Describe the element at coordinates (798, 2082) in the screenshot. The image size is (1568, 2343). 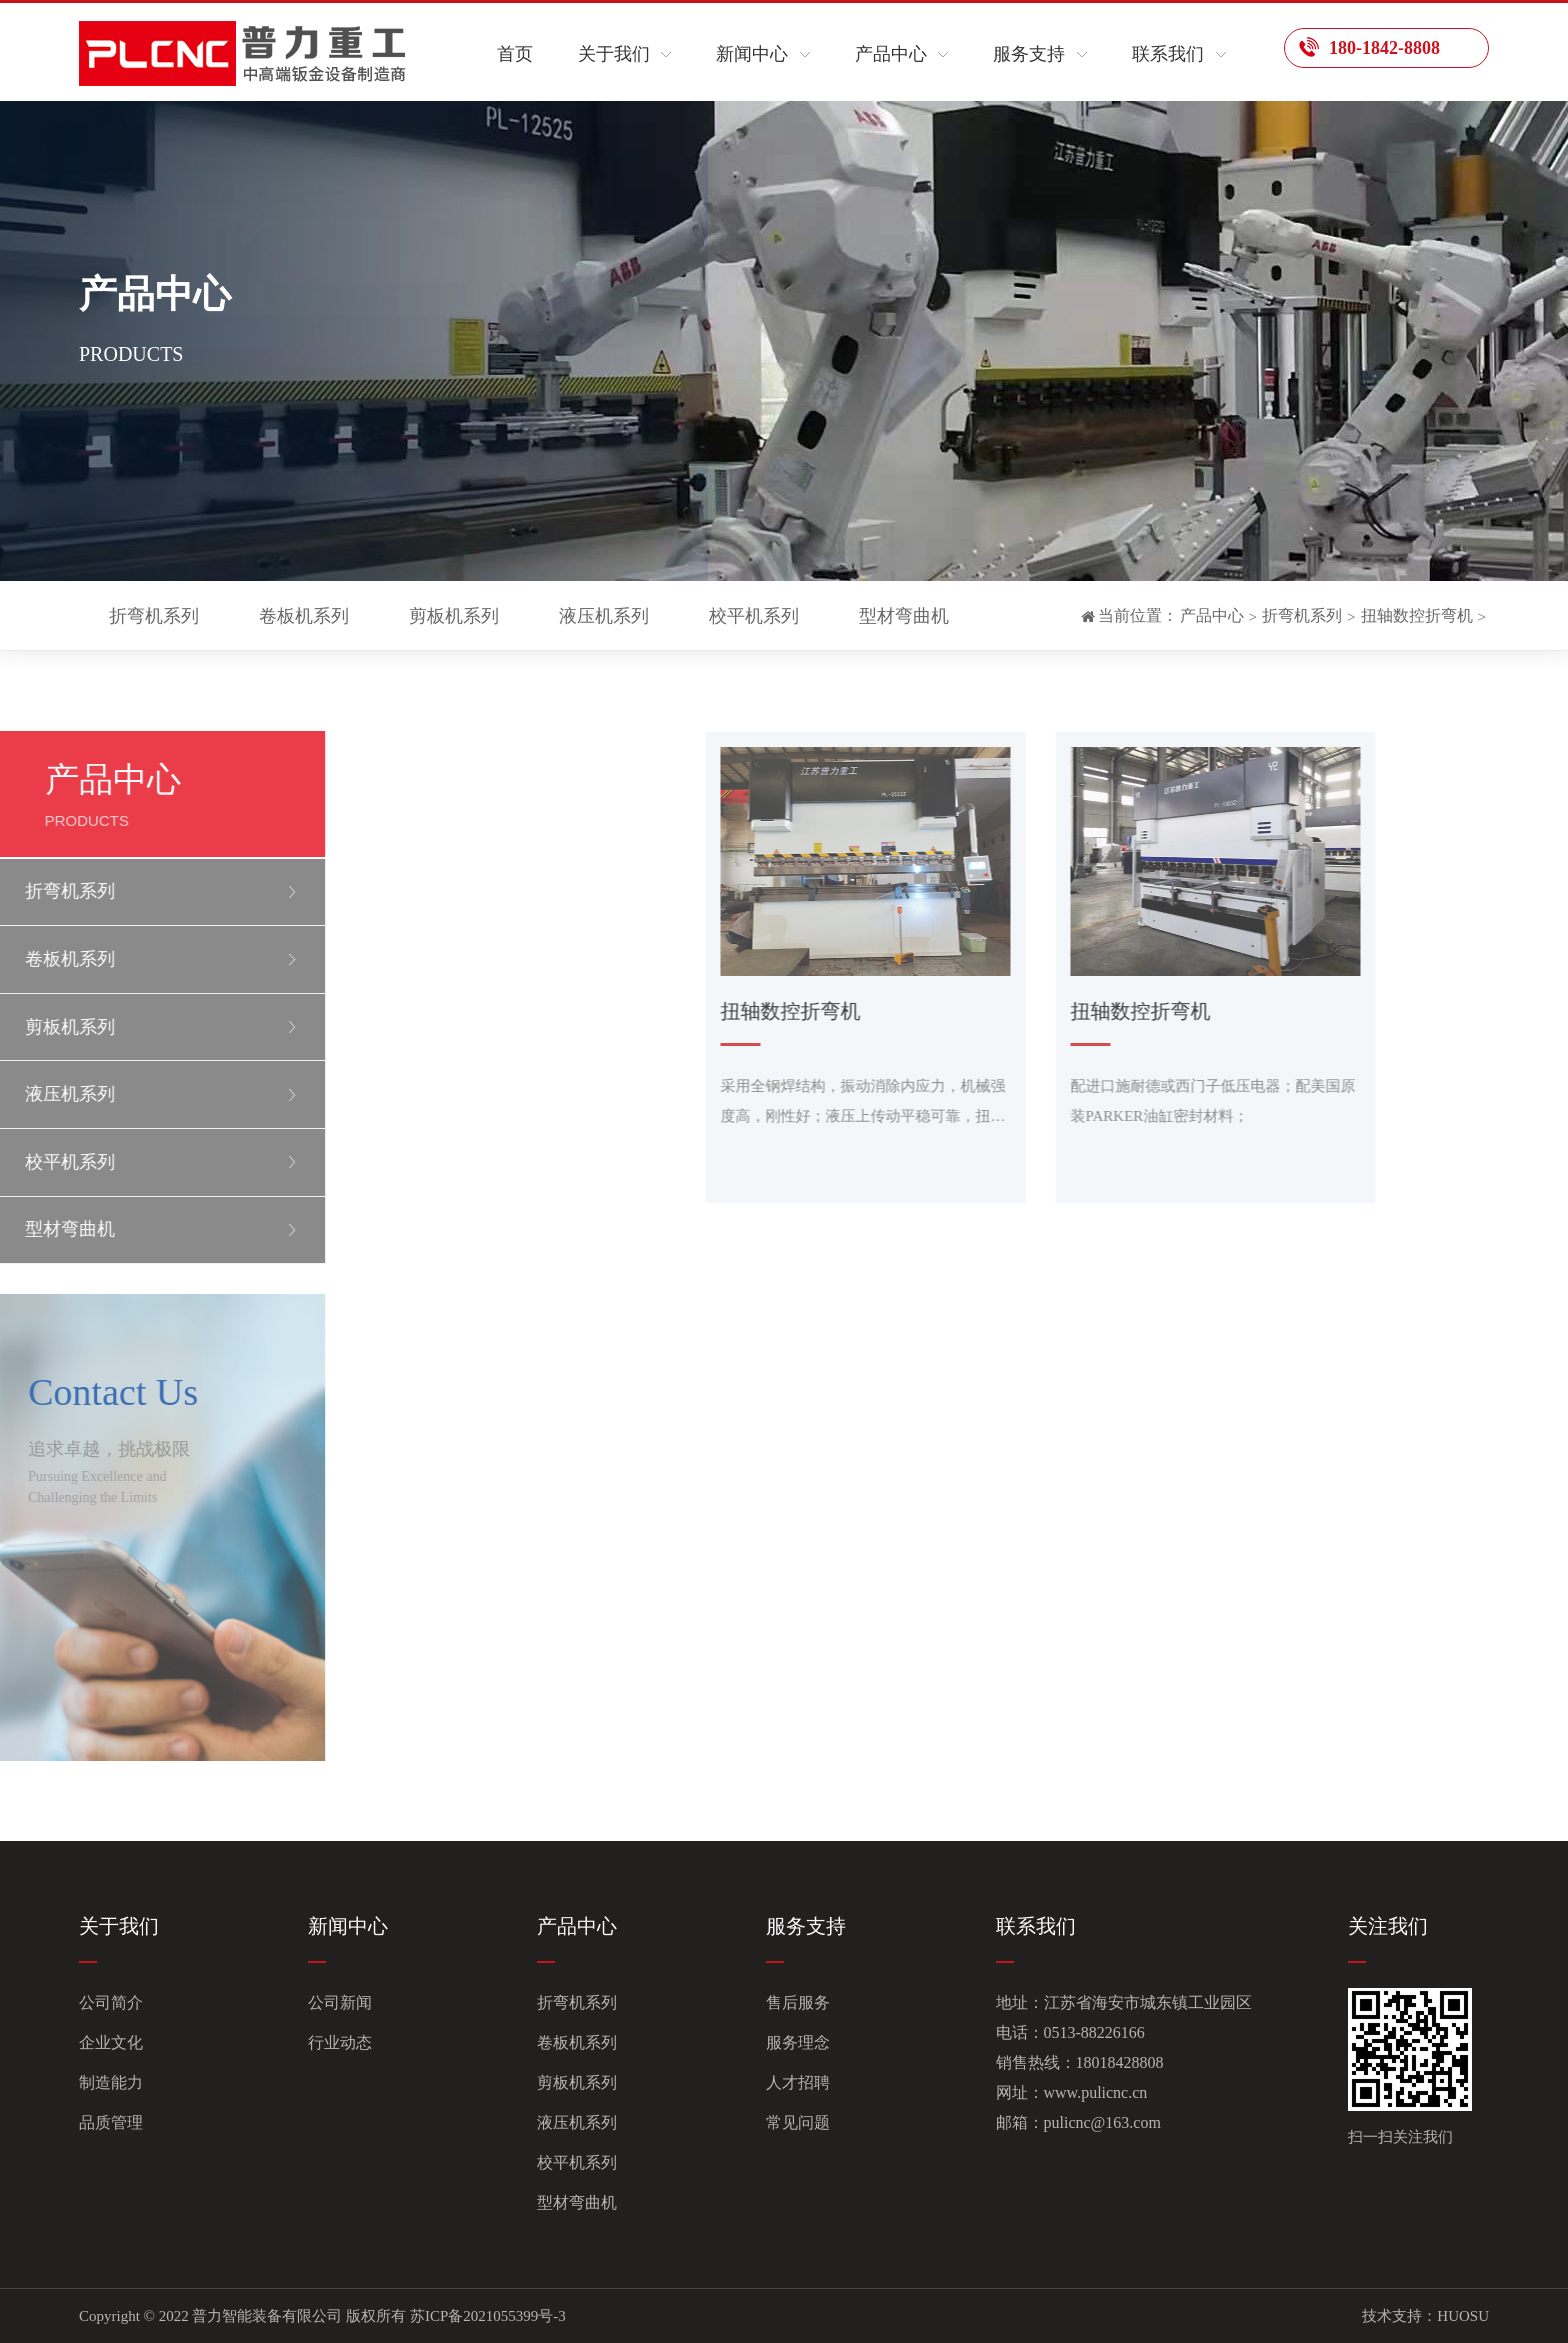
I see `人才招聘` at that location.